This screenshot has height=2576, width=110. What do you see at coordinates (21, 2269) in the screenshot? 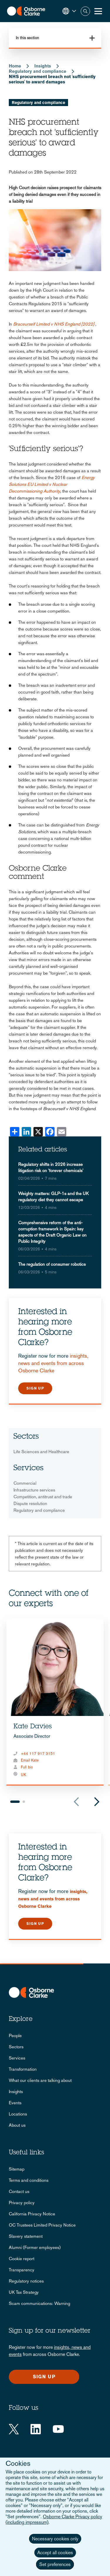
I see `Transparency` at bounding box center [21, 2269].